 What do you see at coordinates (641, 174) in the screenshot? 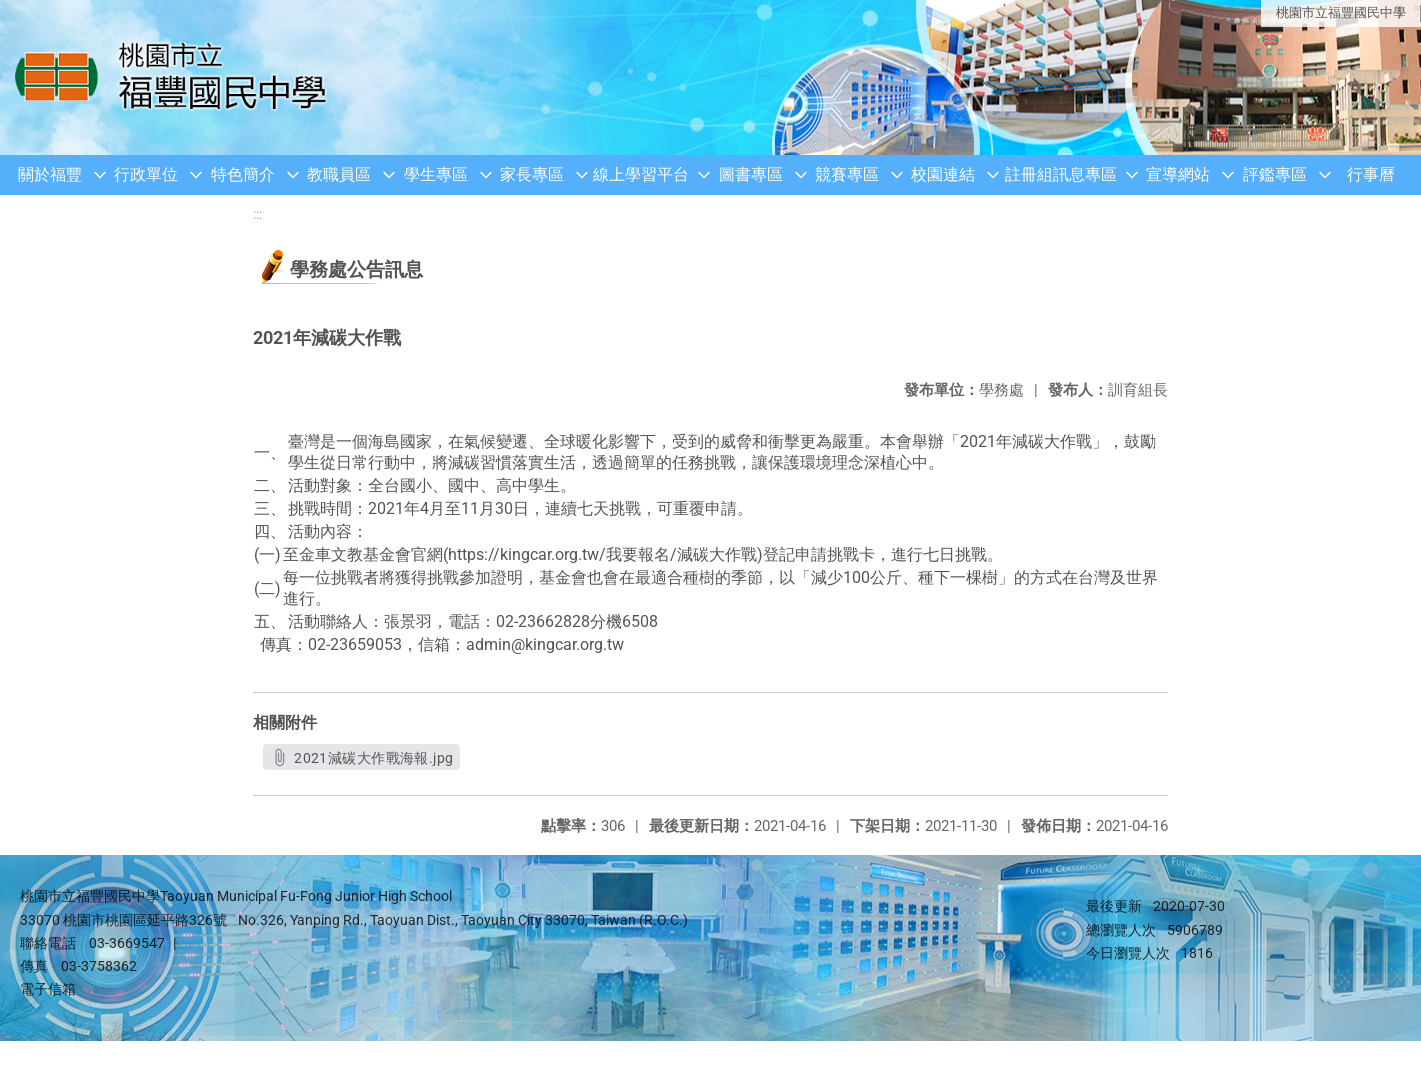
I see `線上學習平台` at bounding box center [641, 174].